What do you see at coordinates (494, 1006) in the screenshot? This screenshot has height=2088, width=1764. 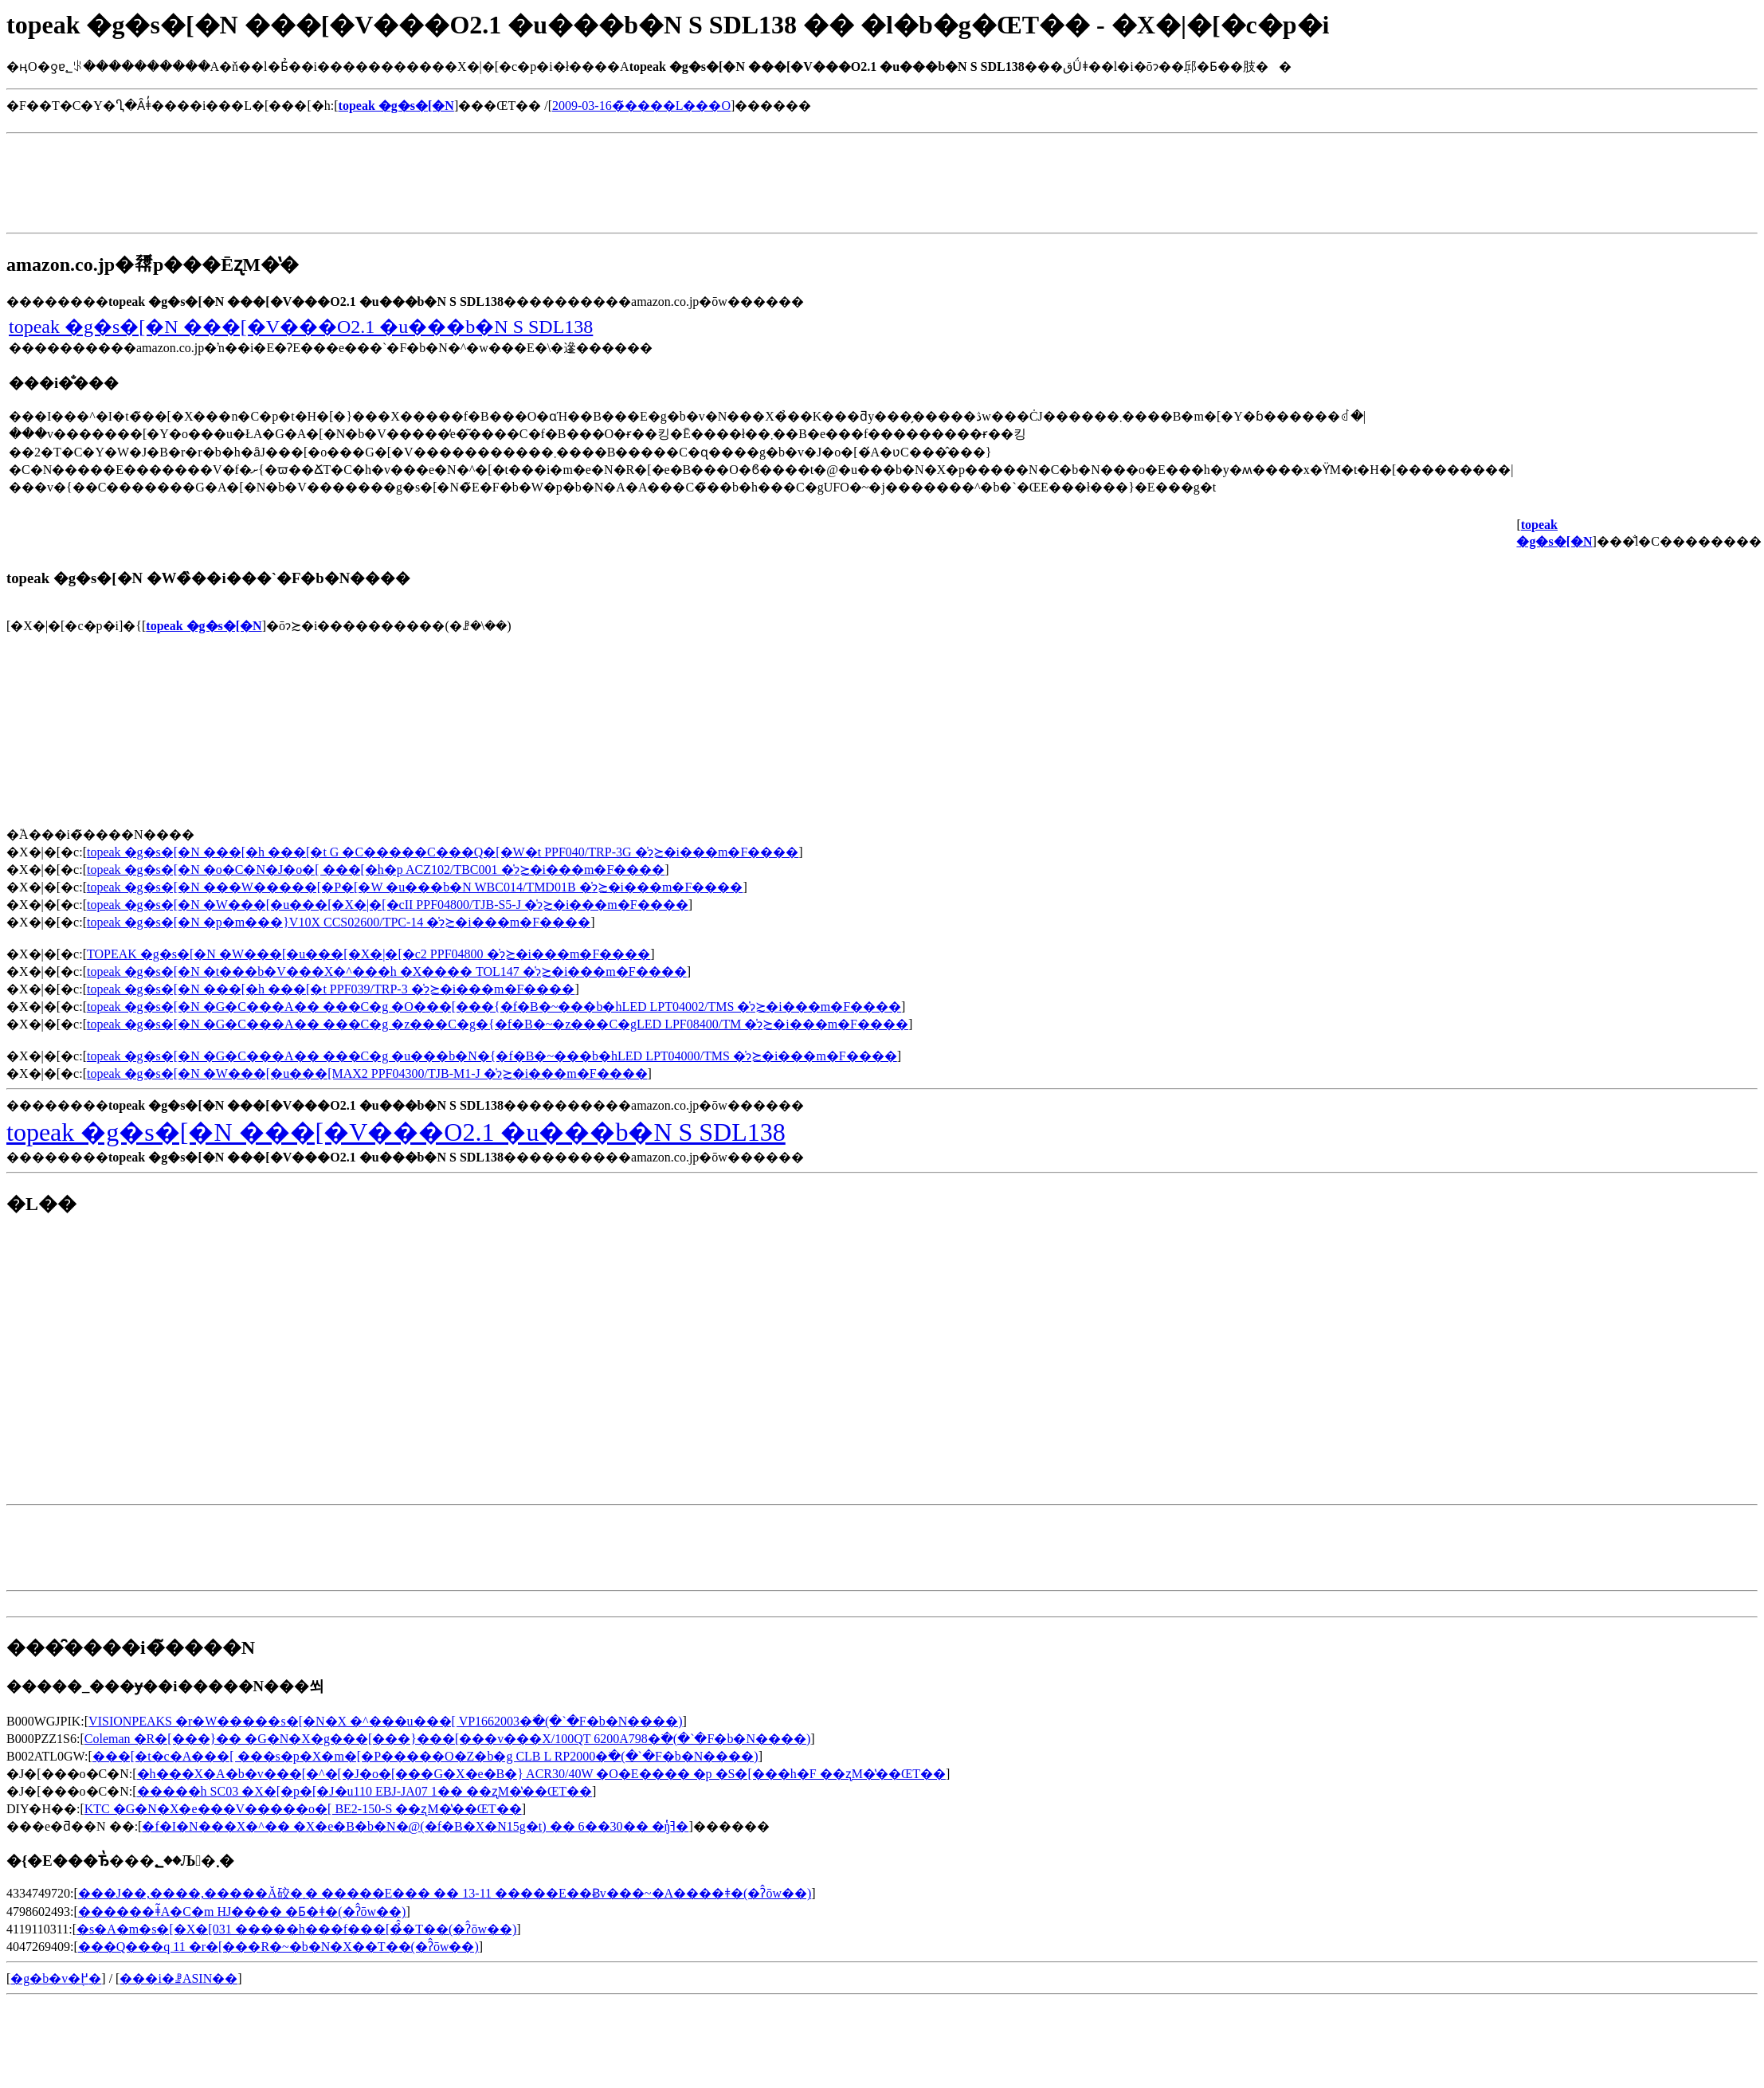 I see `topeak �g�s�[�N �G�C���A�� ���C�g �O���[���{�f�B�~���b�hLED LPT04002/TMS �̍݌ɂ≿�i���m�F����` at bounding box center [494, 1006].